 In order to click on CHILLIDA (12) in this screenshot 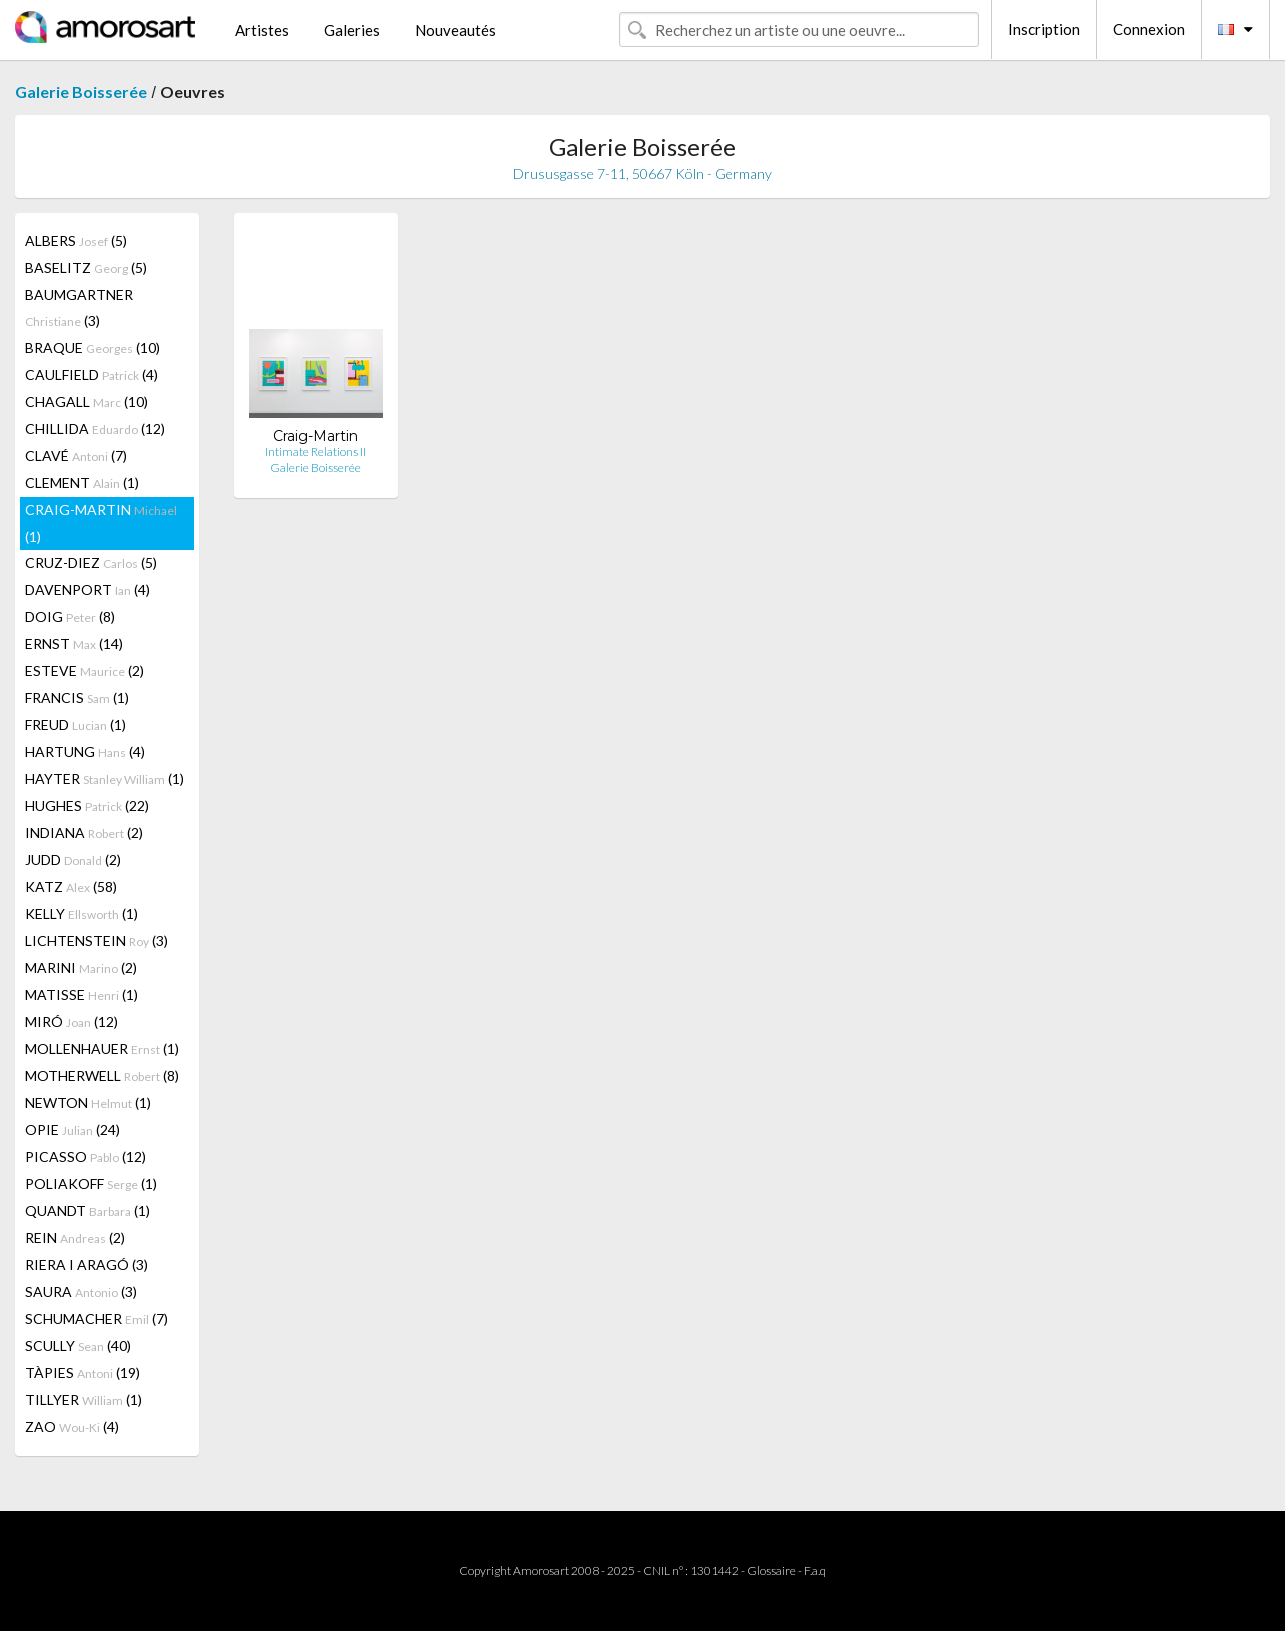, I will do `click(95, 428)`.